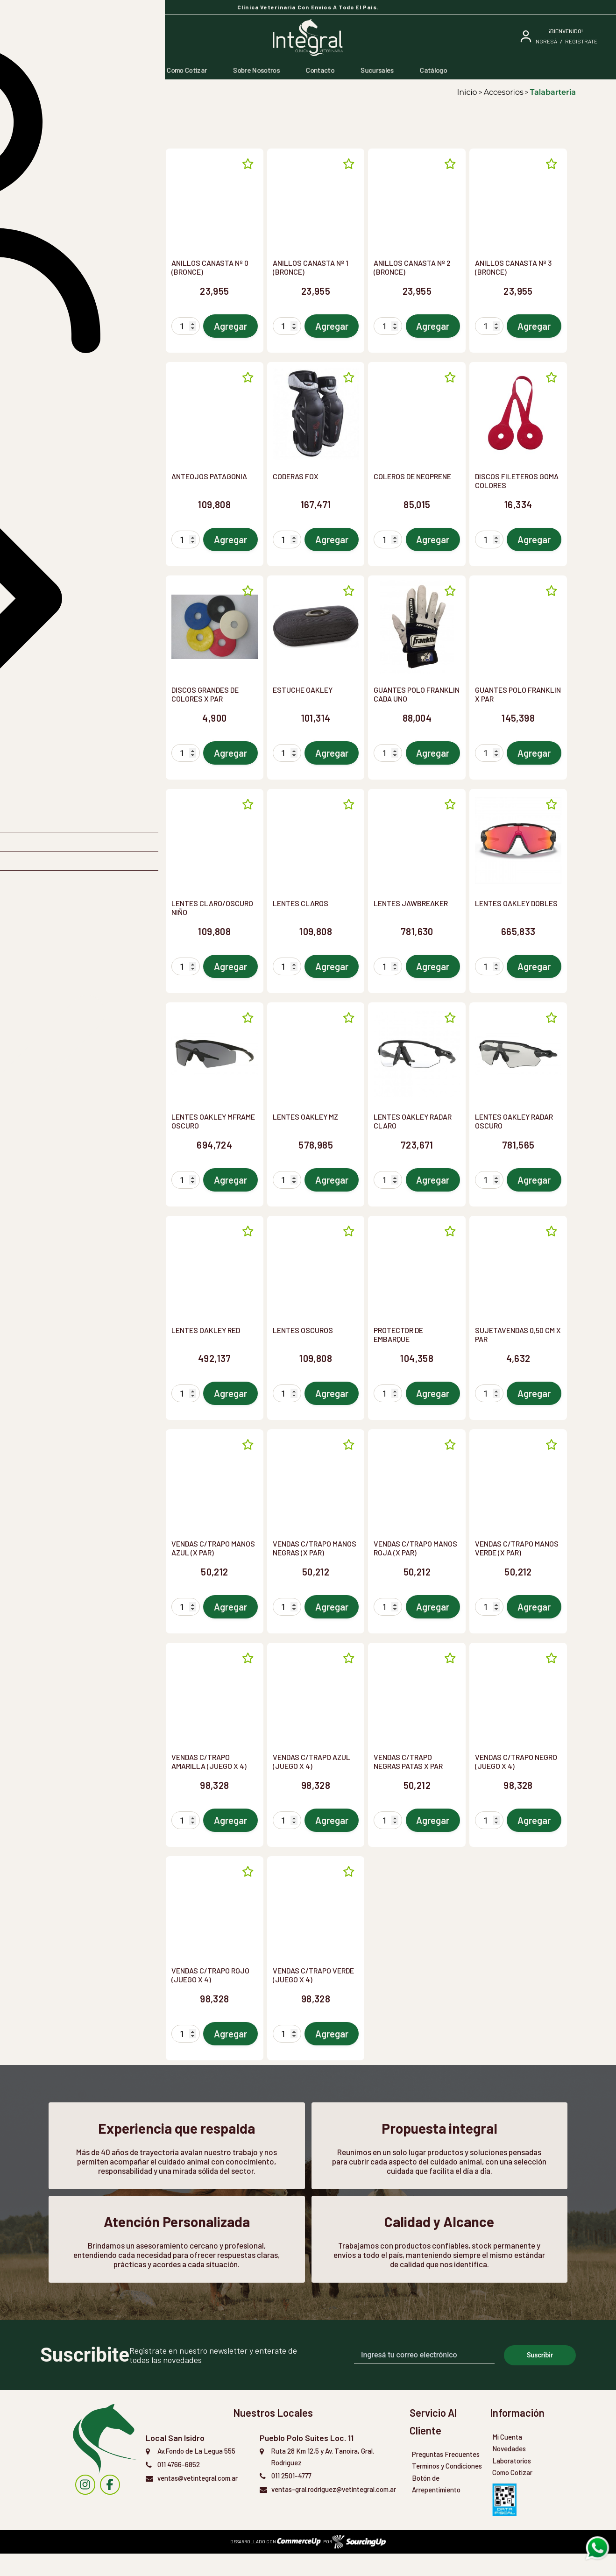 This screenshot has height=2576, width=616. Describe the element at coordinates (209, 476) in the screenshot. I see `ANTEOJOS PATAGONIA` at that location.